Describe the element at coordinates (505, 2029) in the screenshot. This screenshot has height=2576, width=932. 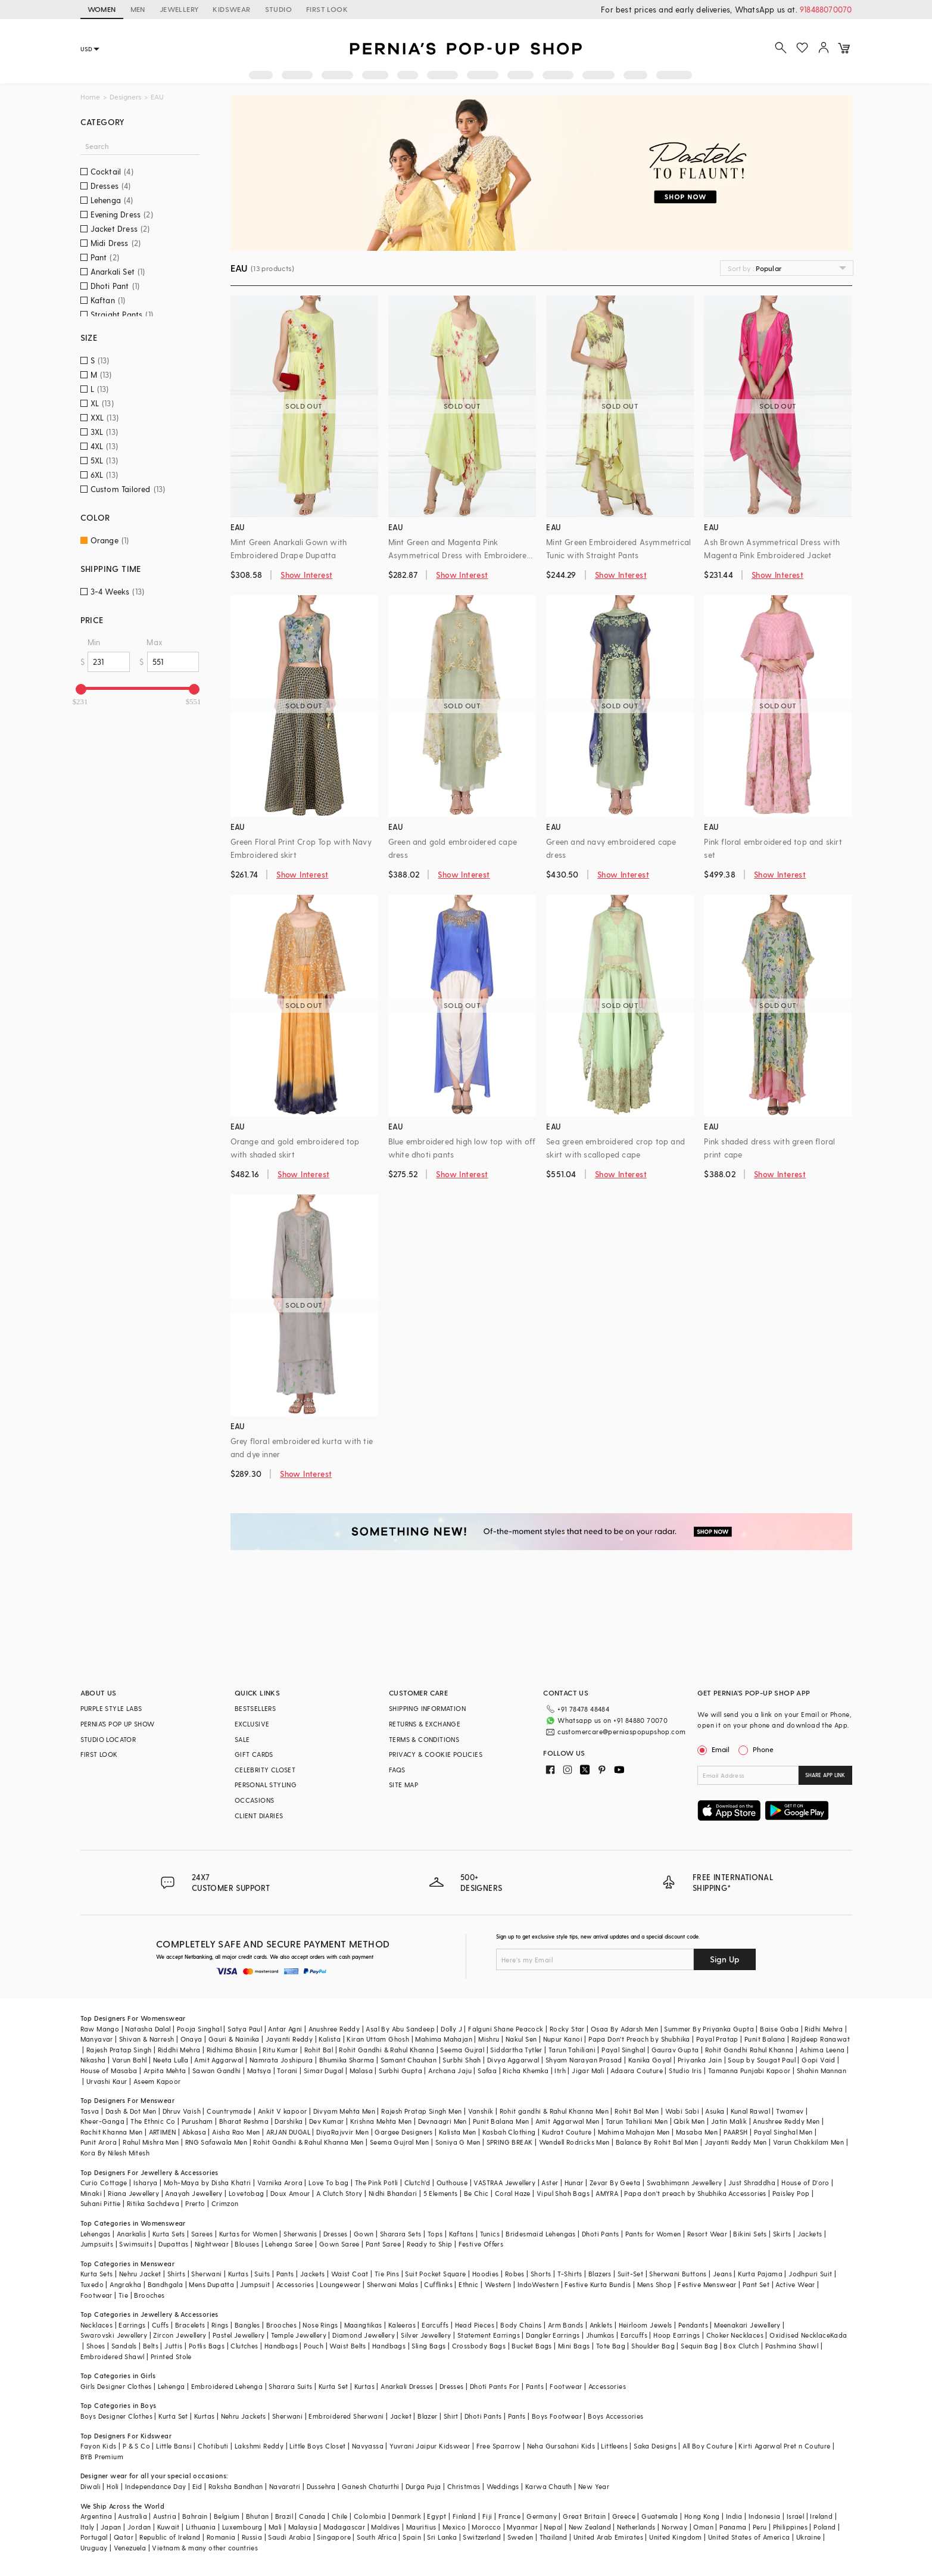
I see `Falguni Shane Peacock` at that location.